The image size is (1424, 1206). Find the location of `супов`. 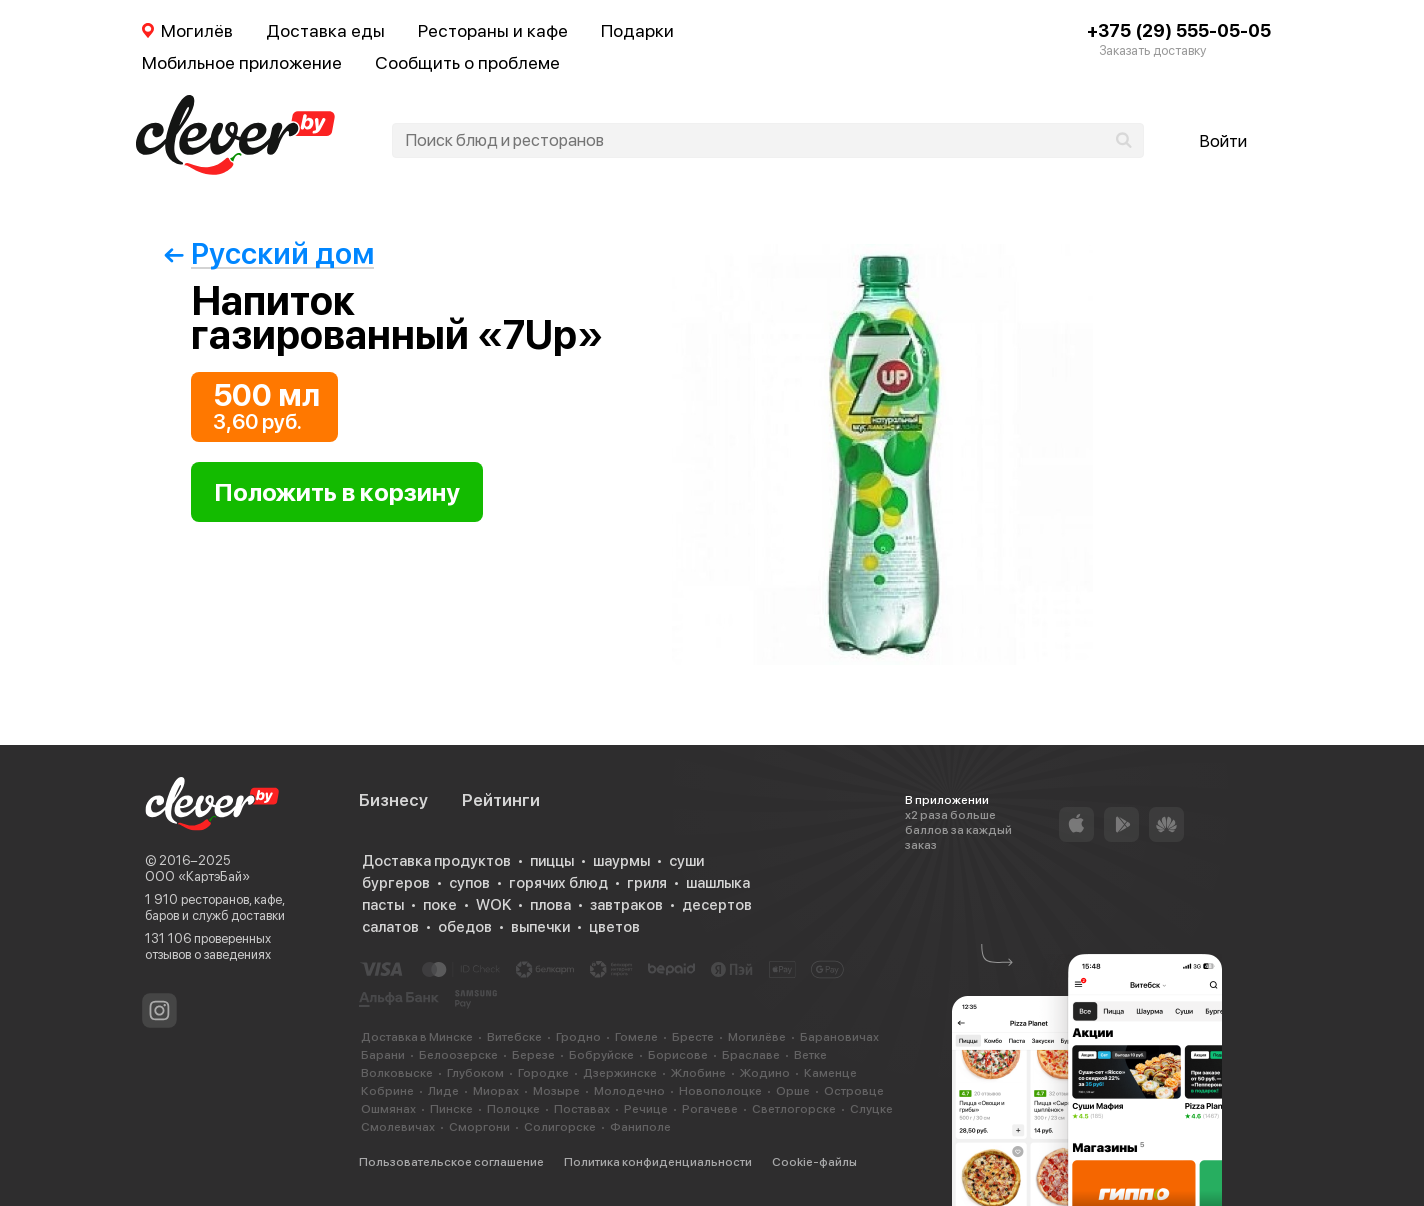

супов is located at coordinates (469, 883).